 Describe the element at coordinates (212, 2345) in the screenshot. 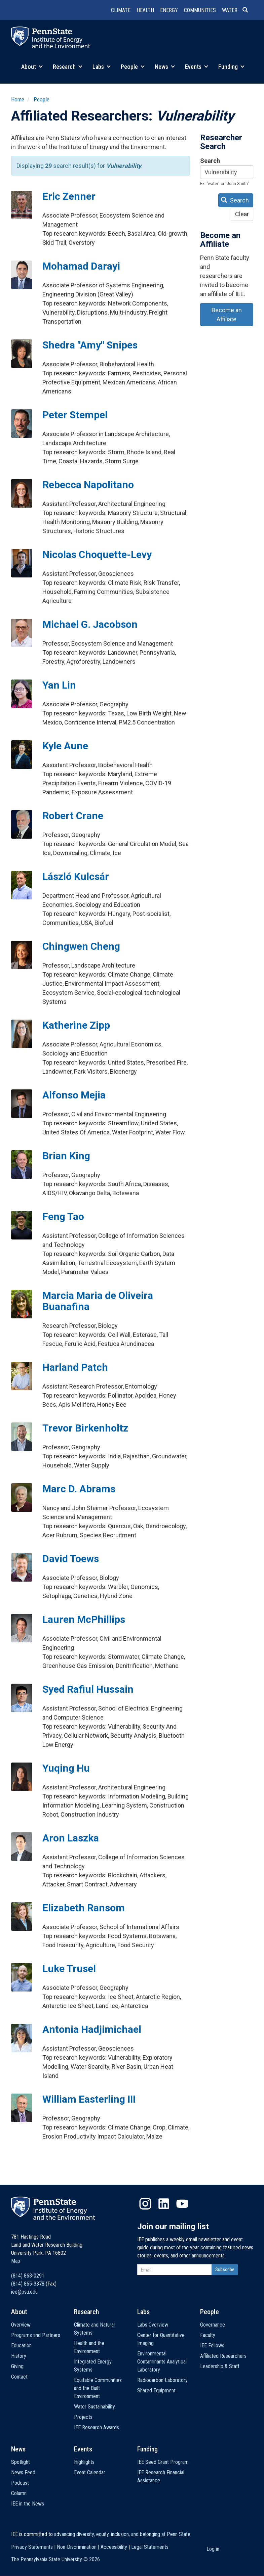

I see `IEE Fellows` at that location.